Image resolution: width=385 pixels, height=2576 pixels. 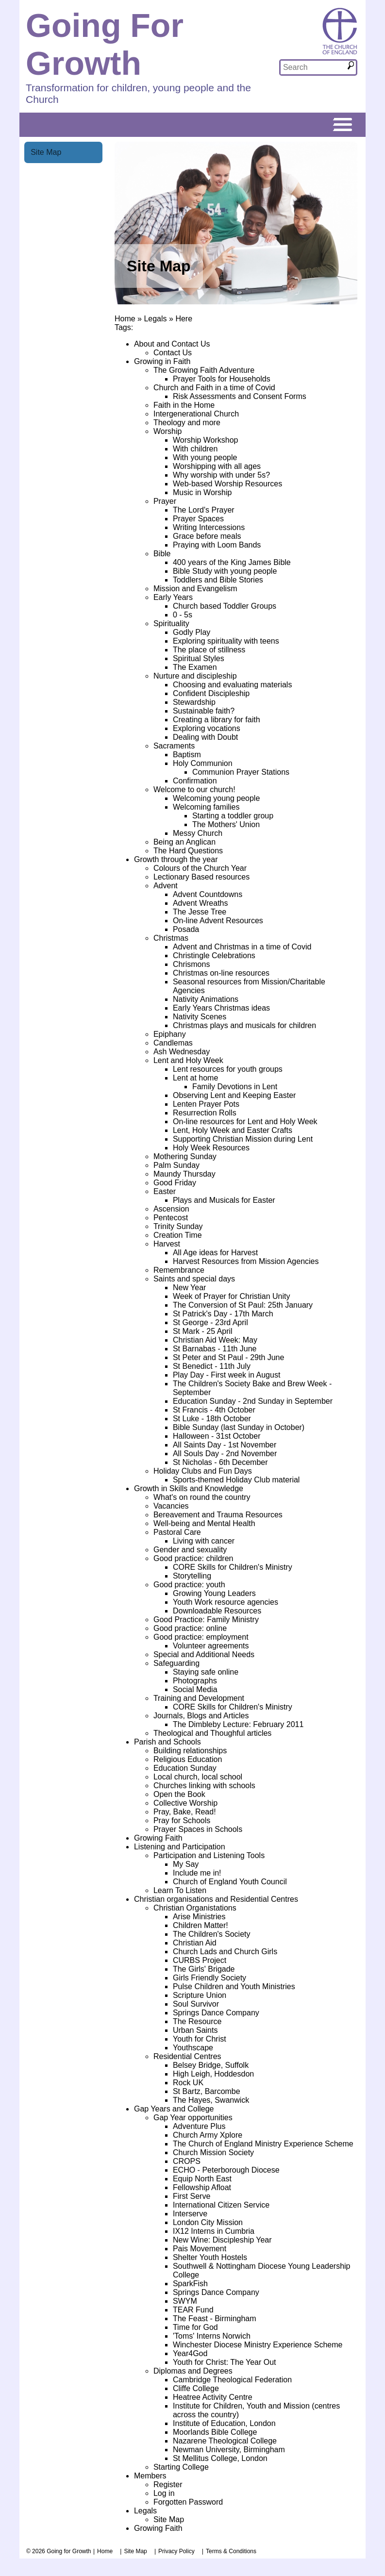 I want to click on Palm Sunday, so click(x=176, y=1165).